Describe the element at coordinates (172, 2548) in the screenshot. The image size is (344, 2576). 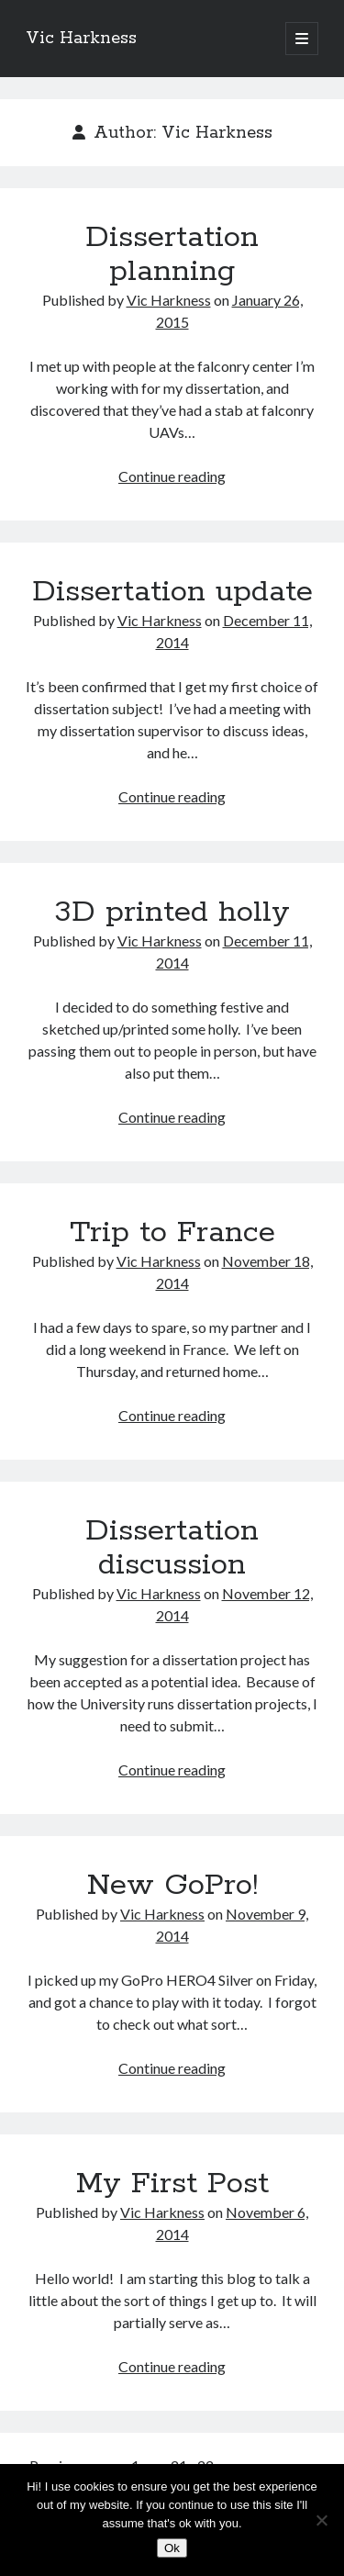
I see `Ok` at that location.